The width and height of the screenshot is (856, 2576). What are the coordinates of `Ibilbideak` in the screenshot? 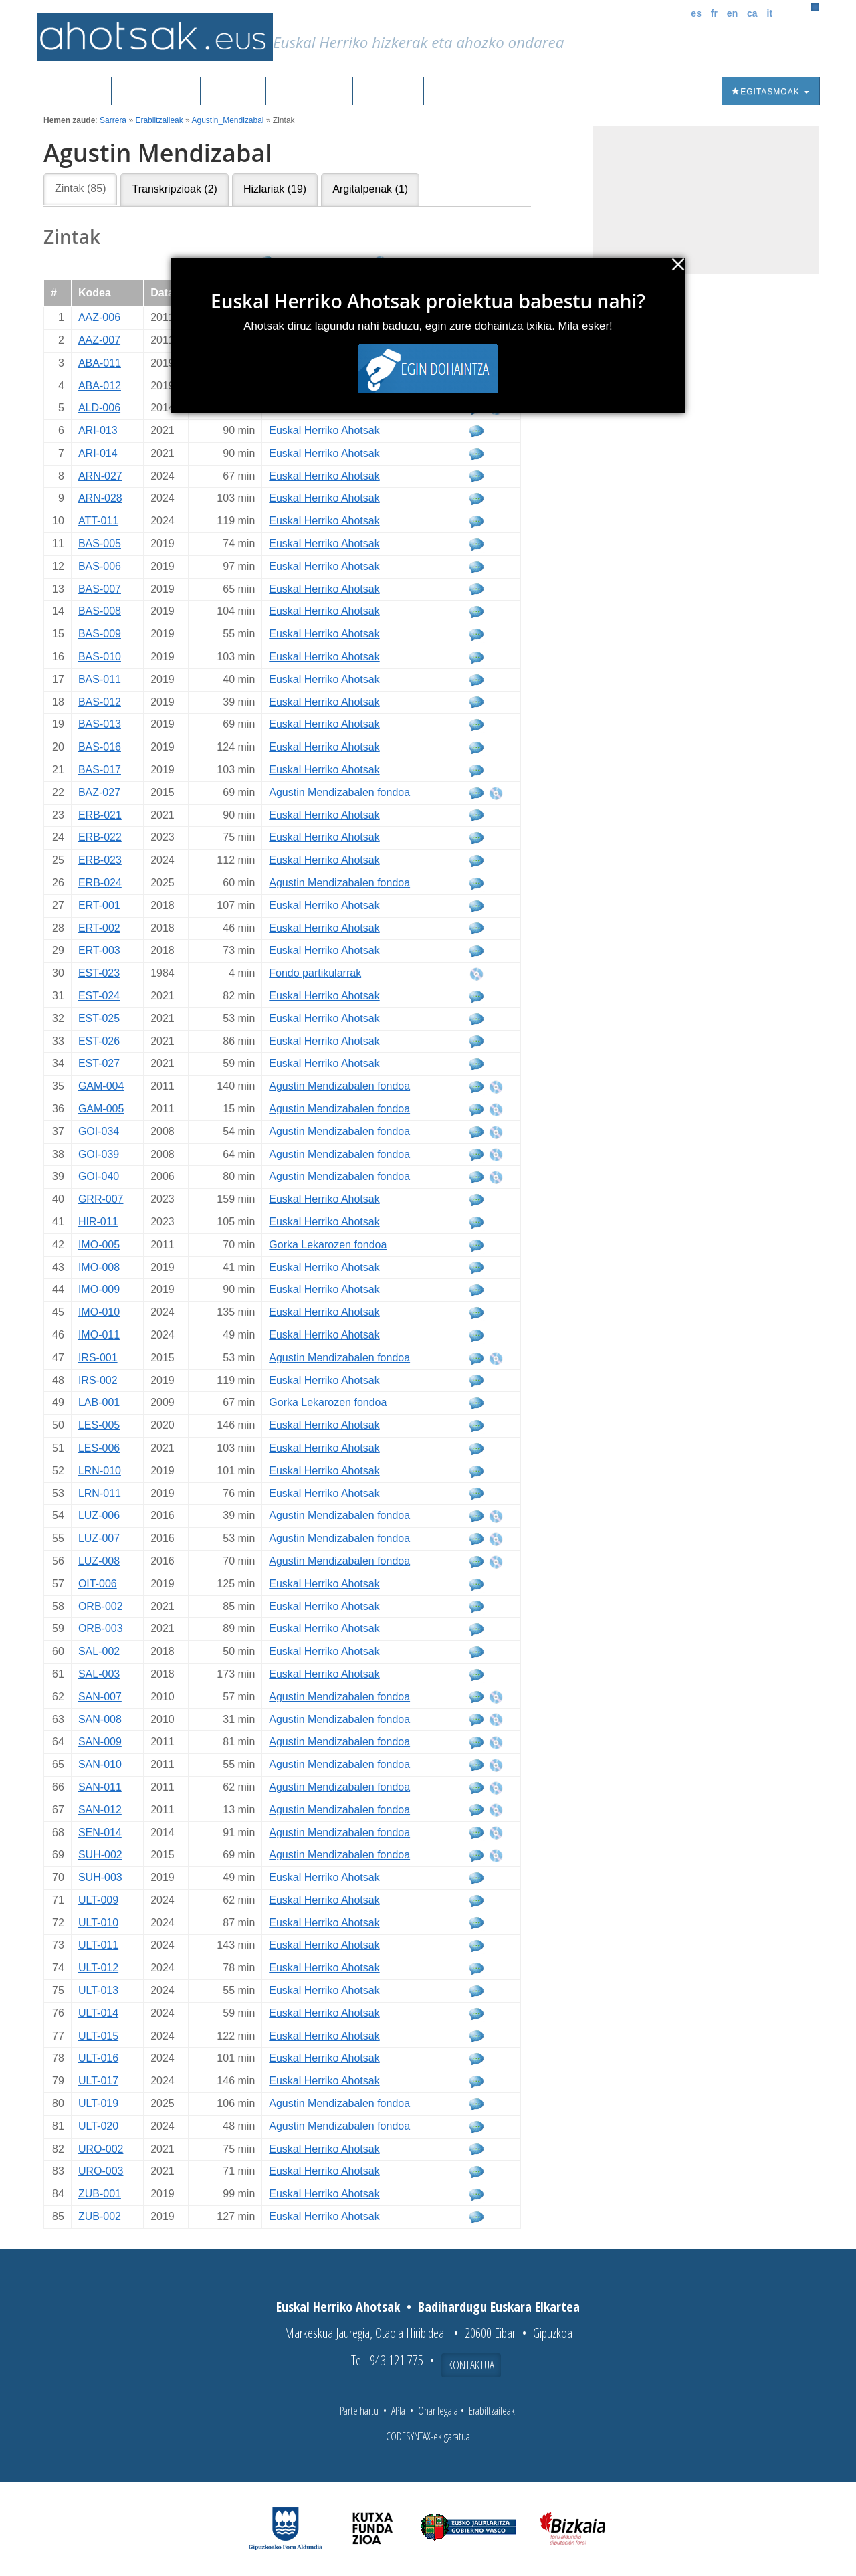 It's located at (388, 91).